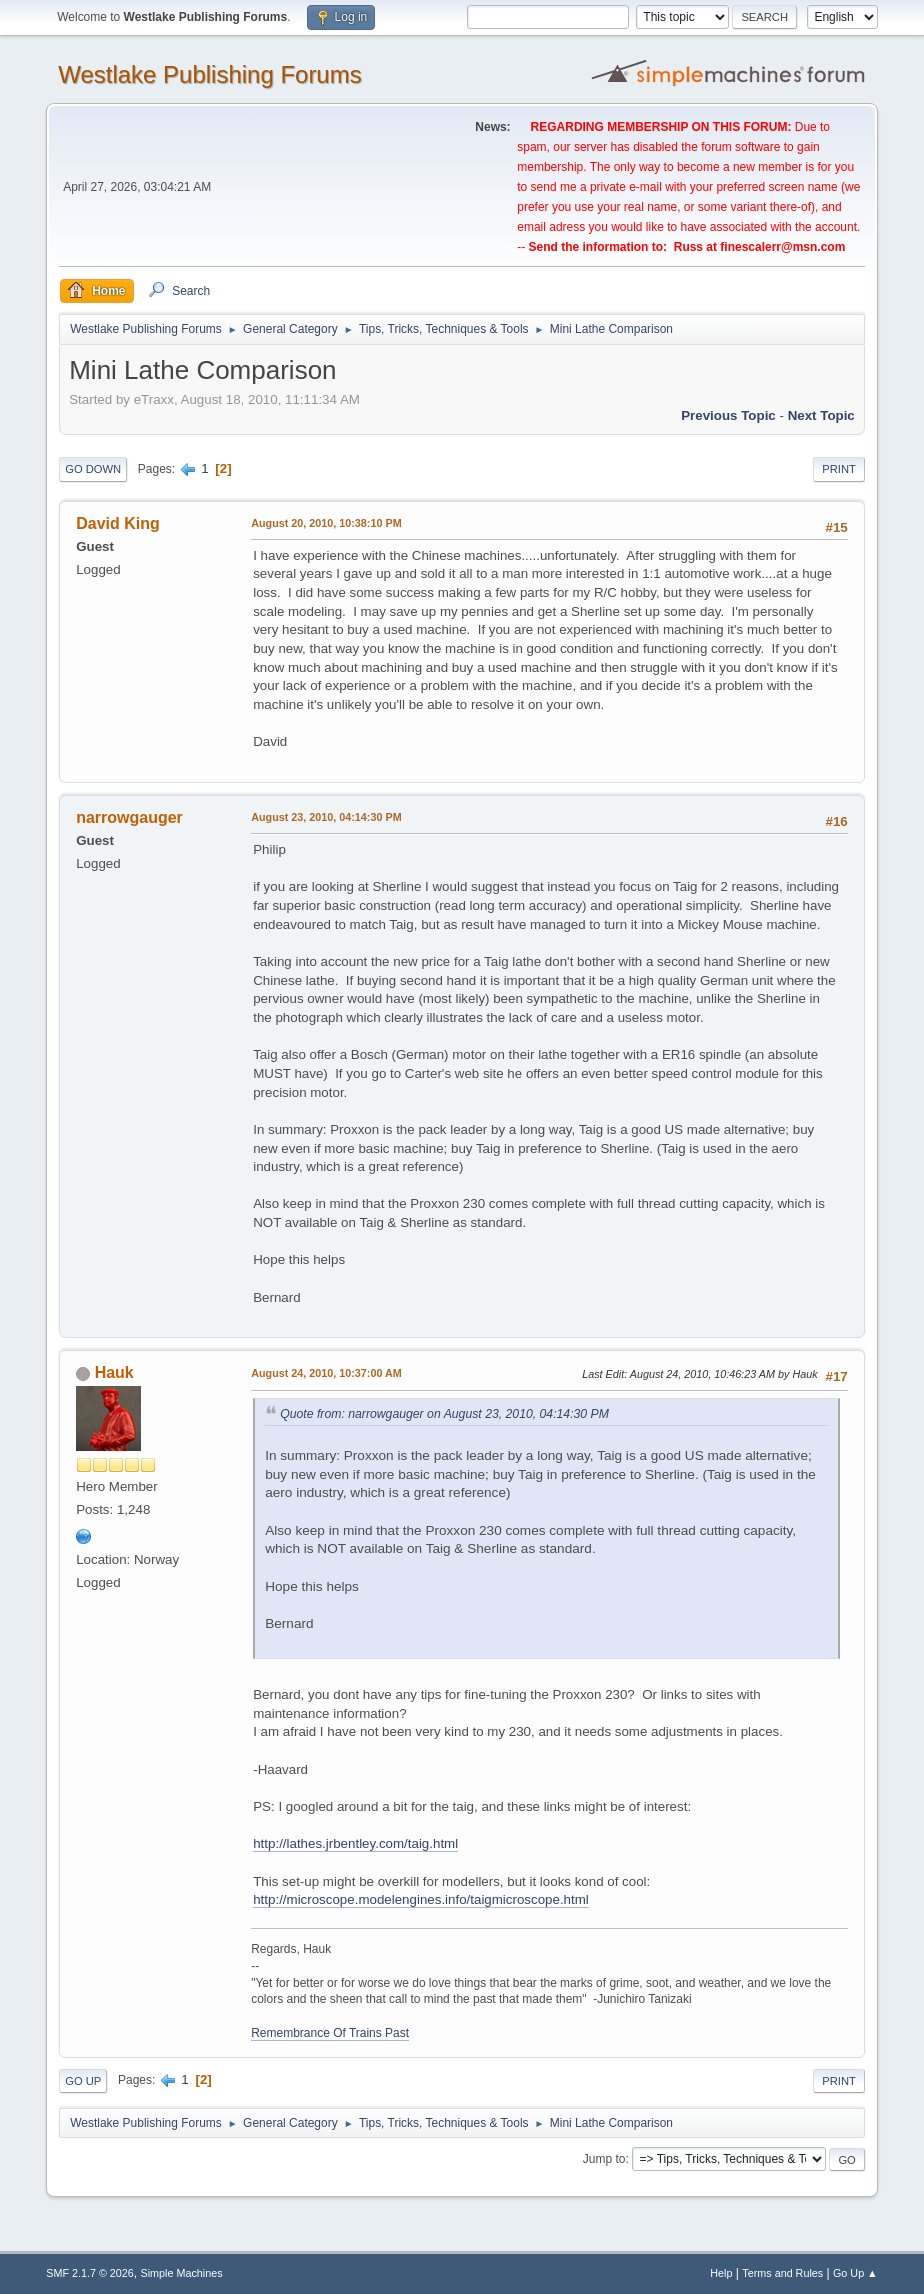 The height and width of the screenshot is (2294, 924). Describe the element at coordinates (330, 2033) in the screenshot. I see `Remembrance Of Trains Past` at that location.